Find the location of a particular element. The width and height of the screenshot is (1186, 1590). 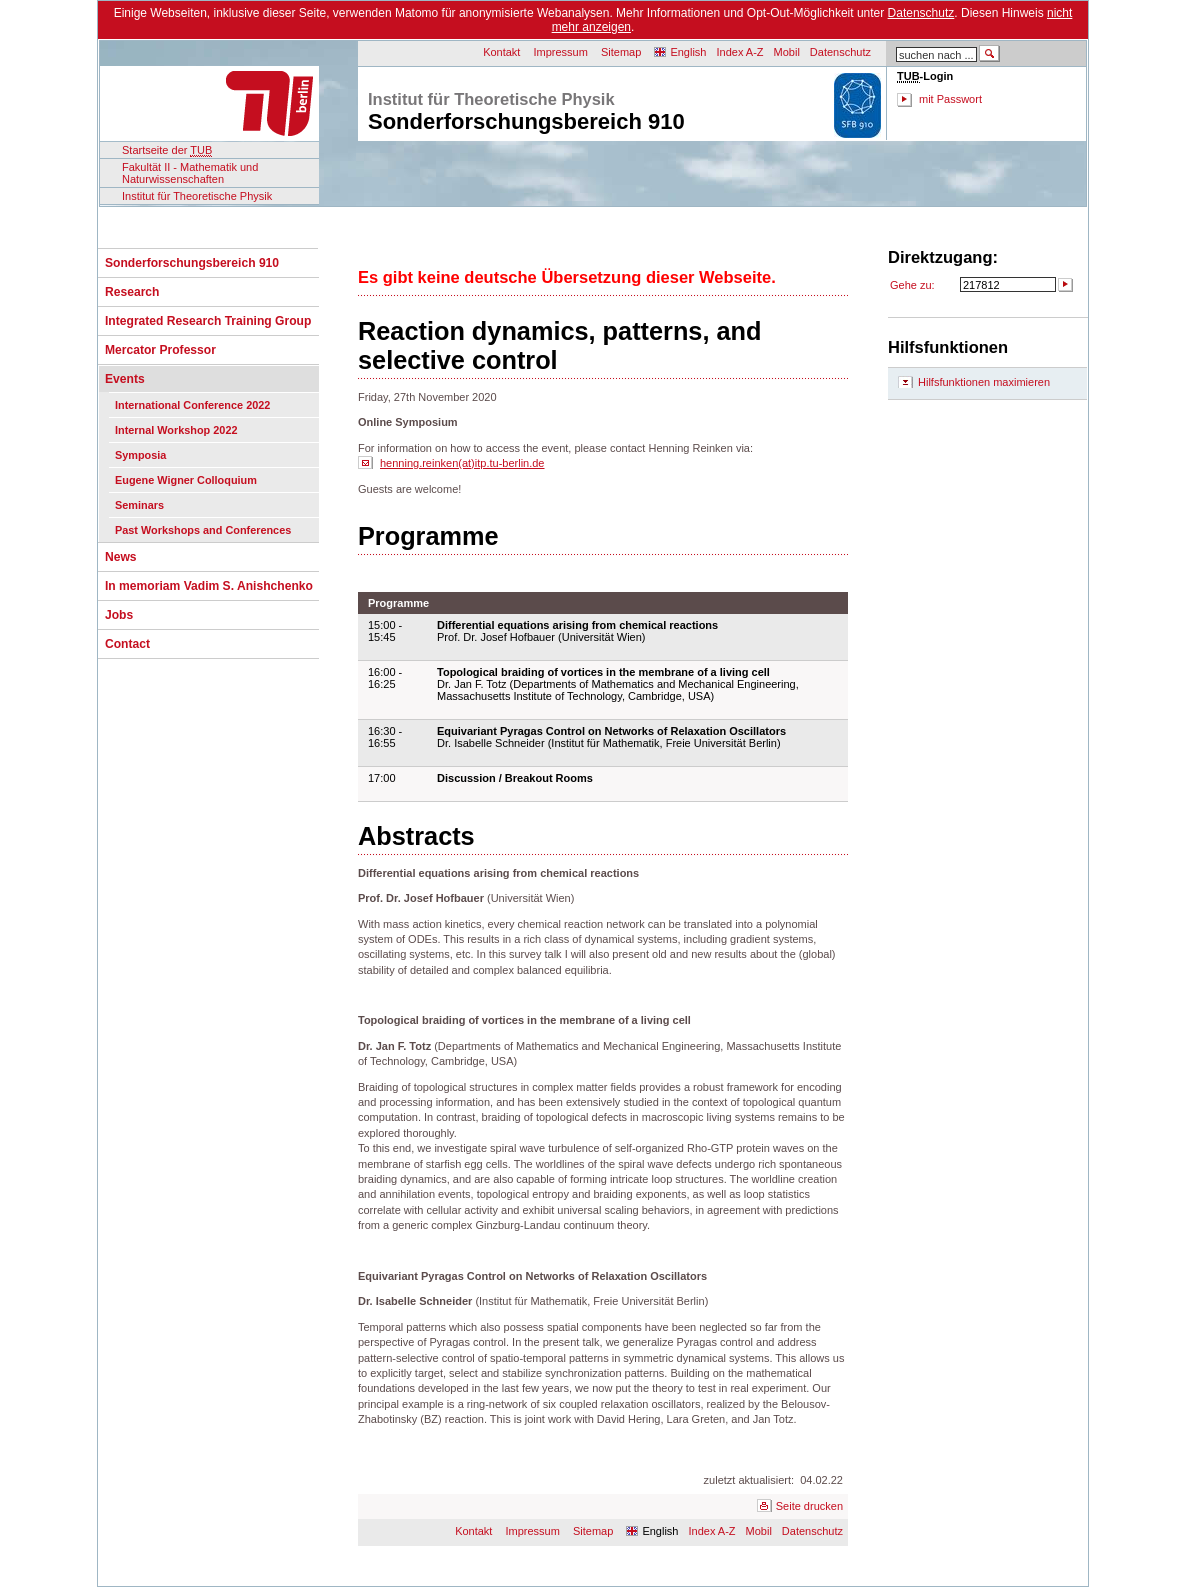

In memoriam Vadim S. Anishchenko is located at coordinates (209, 586).